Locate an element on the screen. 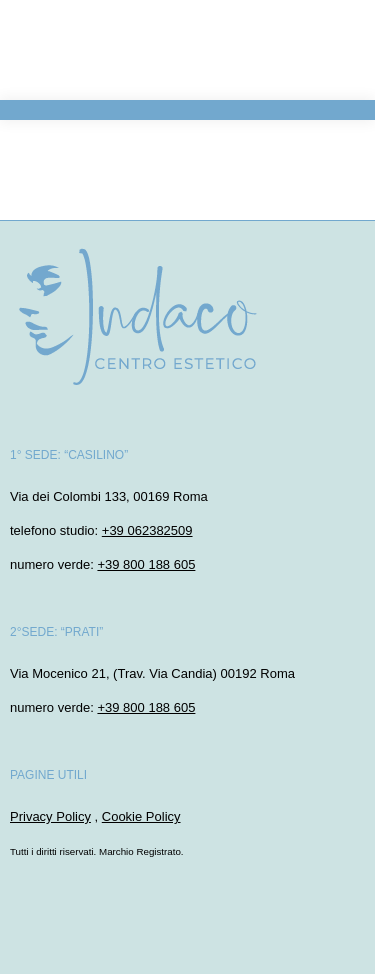  +39 800 188 605 is located at coordinates (146, 564).